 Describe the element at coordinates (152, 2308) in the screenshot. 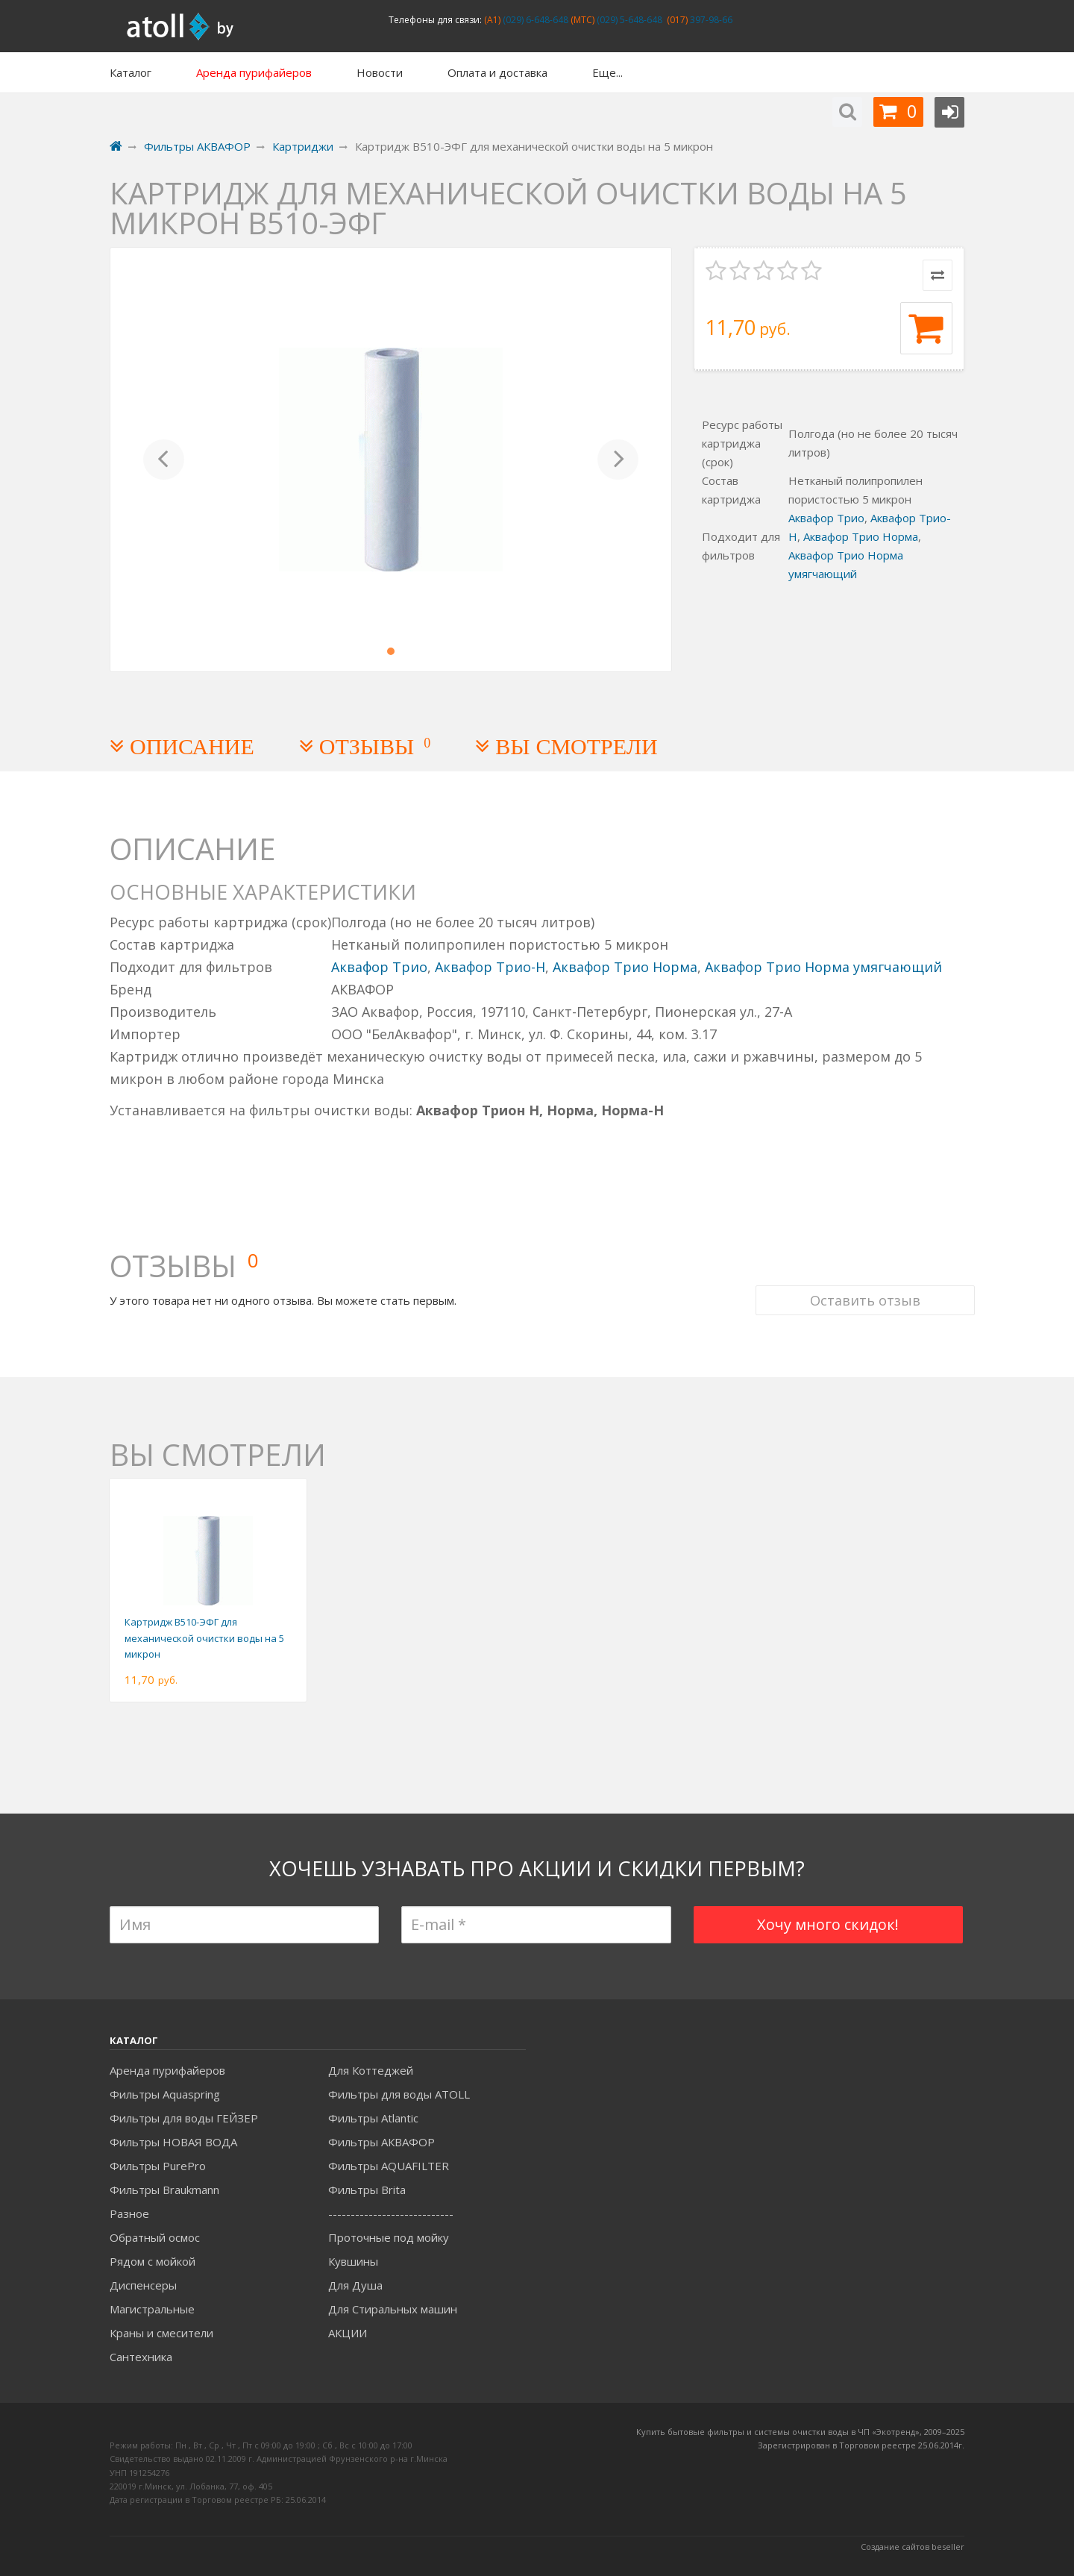

I see `Магистральные` at that location.